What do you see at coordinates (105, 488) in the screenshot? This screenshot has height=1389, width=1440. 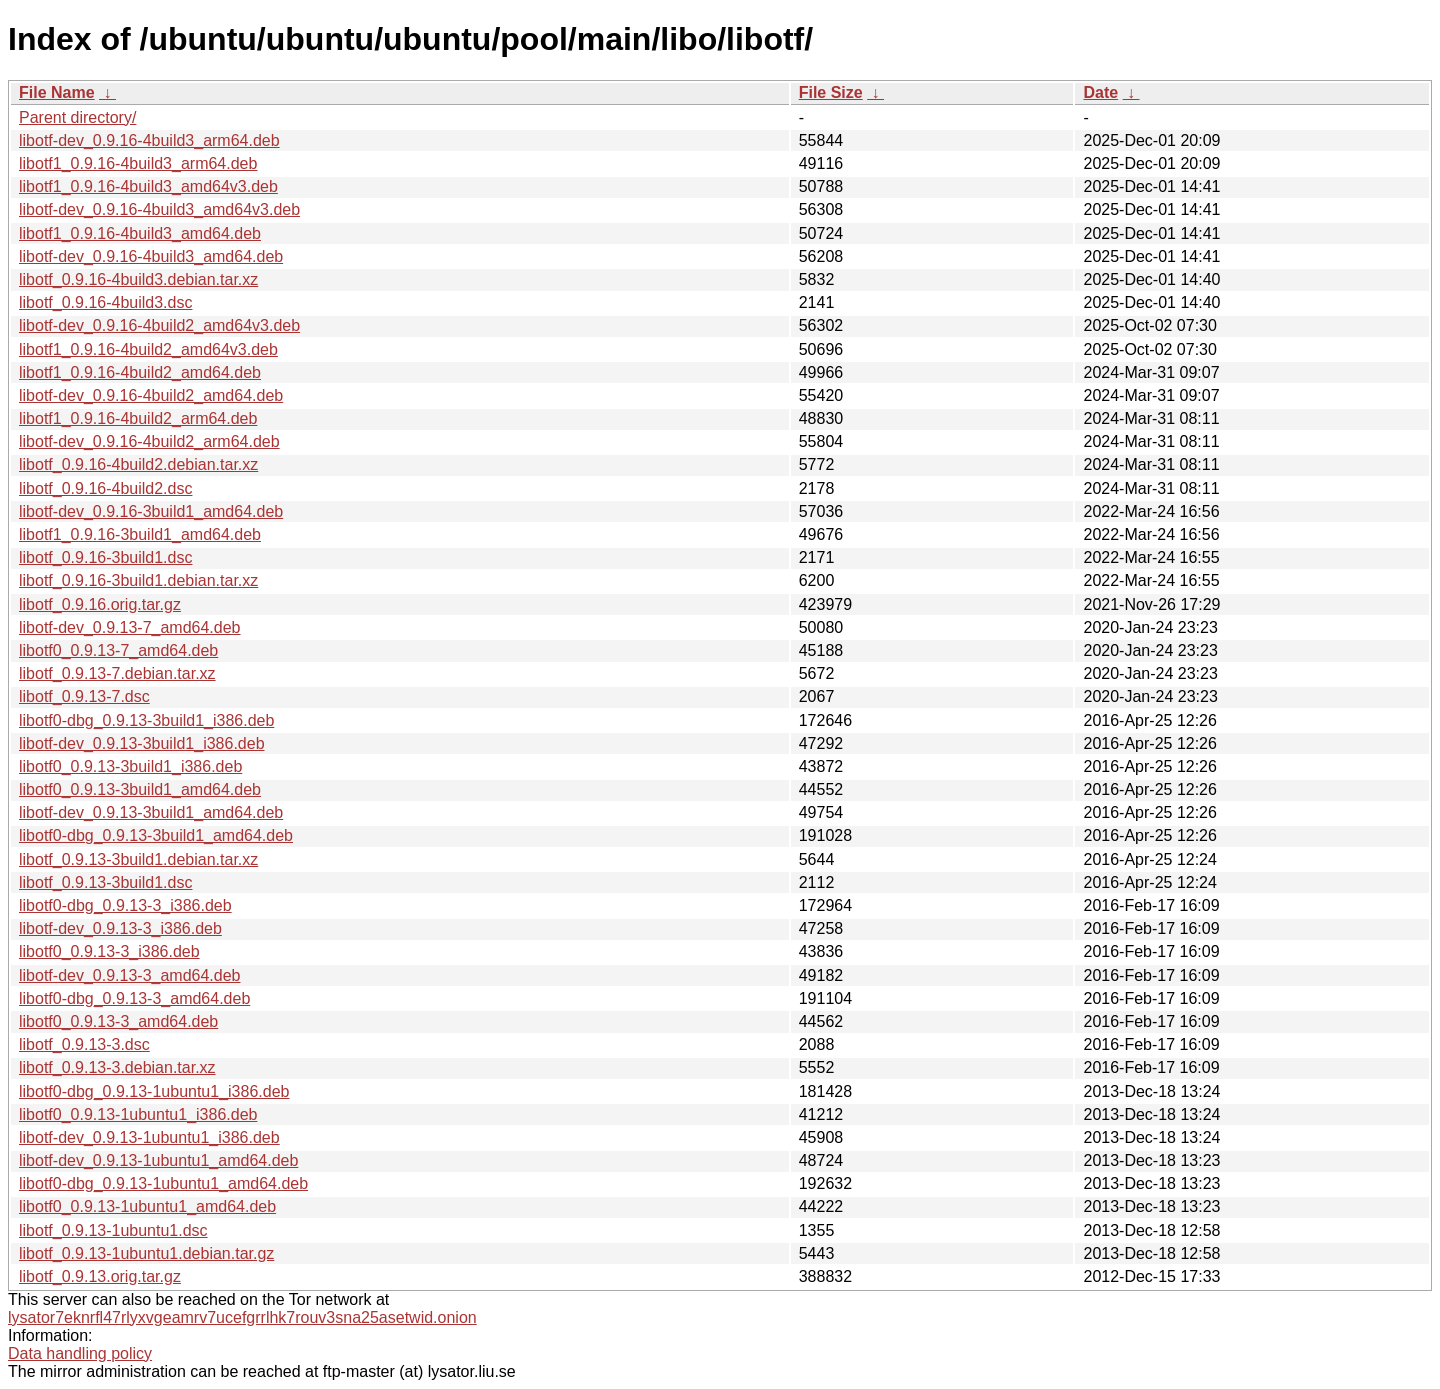 I see `libotf_0.9.16-4build2.dsc` at bounding box center [105, 488].